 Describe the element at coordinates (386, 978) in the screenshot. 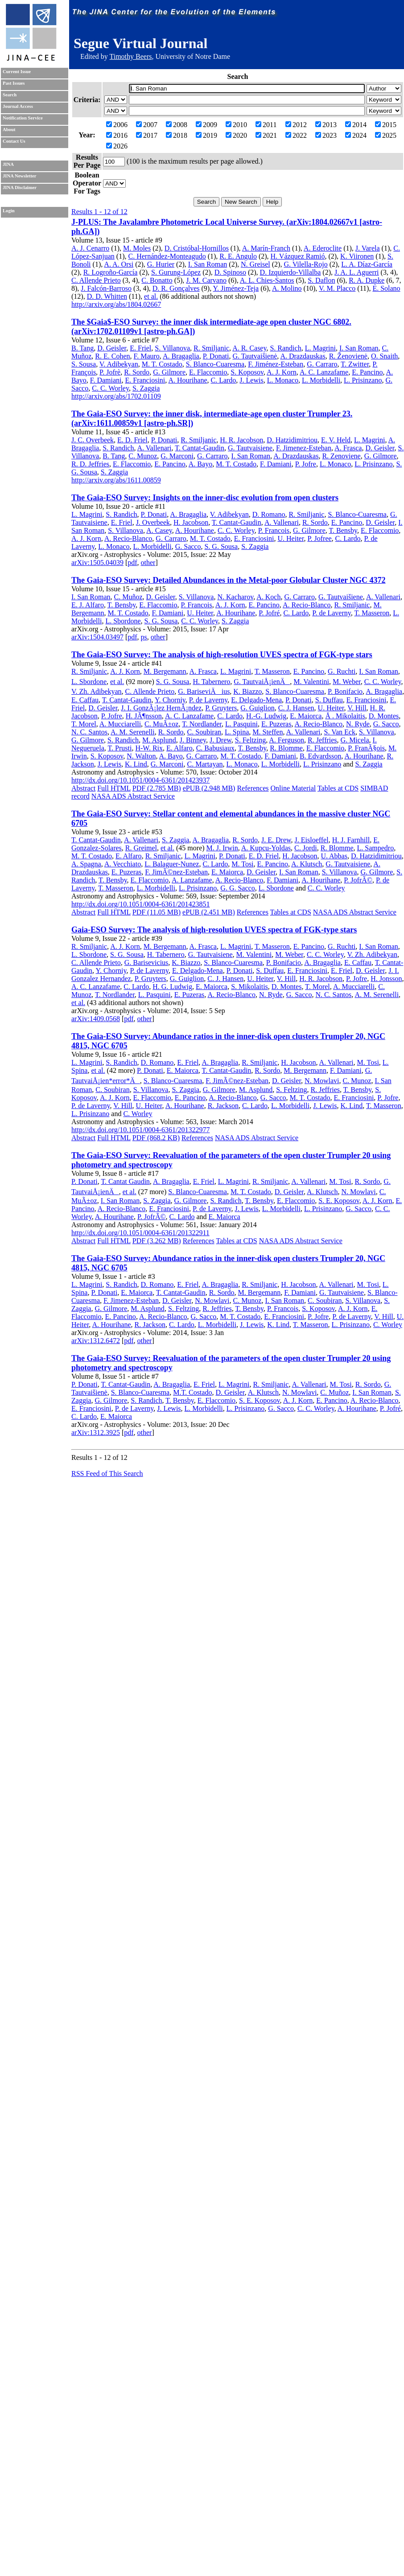

I see `H. Jonsson` at that location.